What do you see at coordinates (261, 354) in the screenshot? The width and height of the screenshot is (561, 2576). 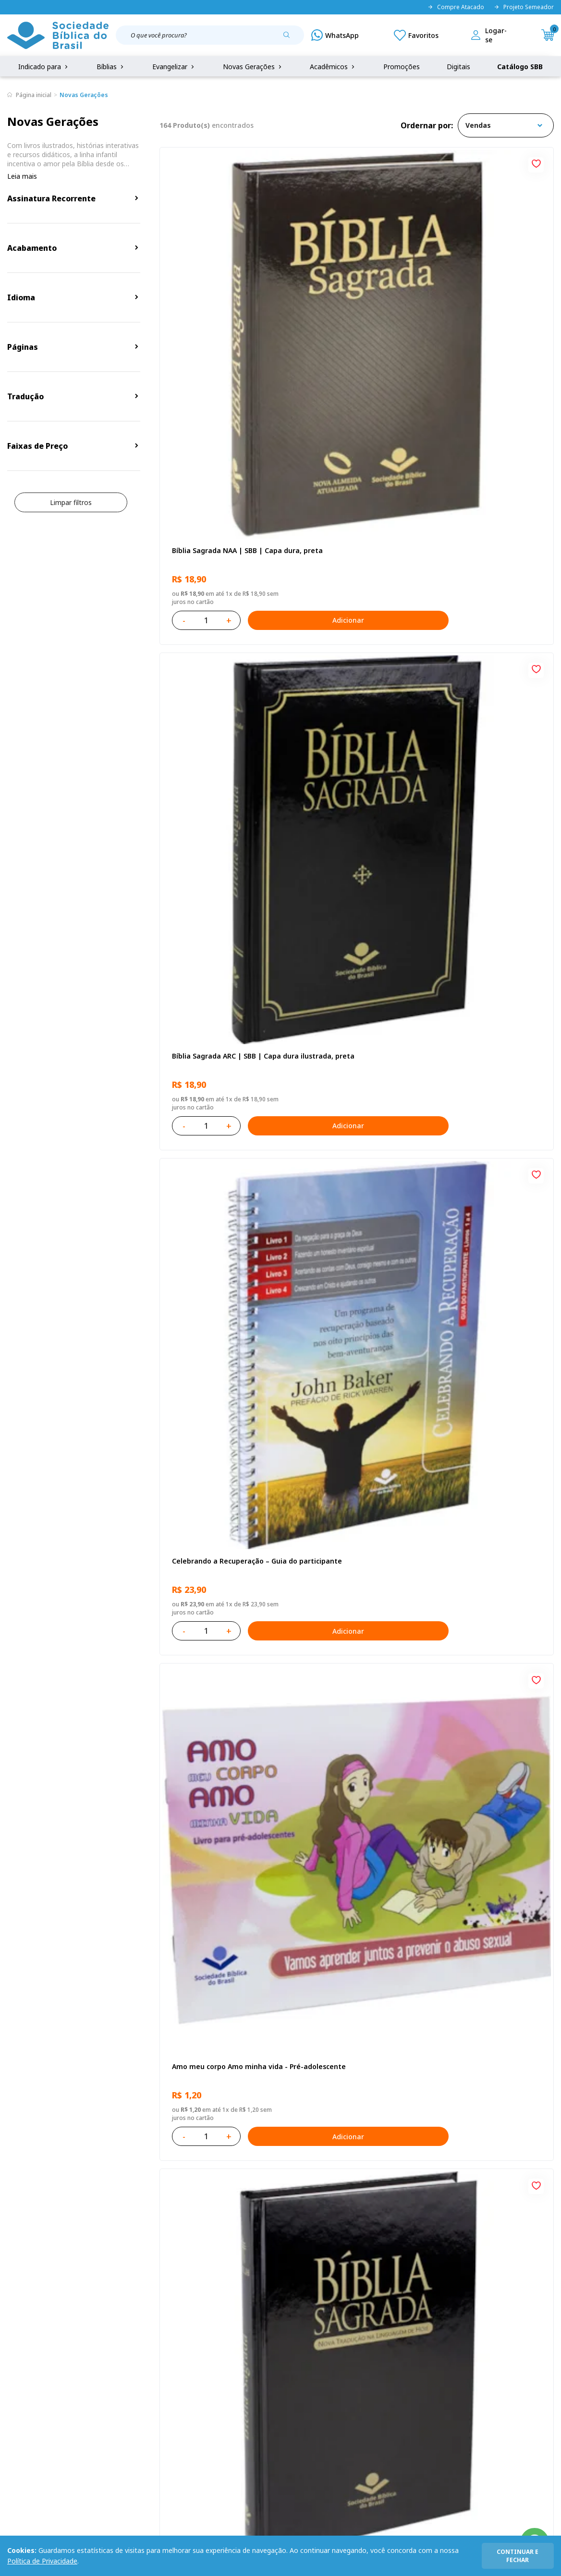 I see `Adicionar` at bounding box center [261, 354].